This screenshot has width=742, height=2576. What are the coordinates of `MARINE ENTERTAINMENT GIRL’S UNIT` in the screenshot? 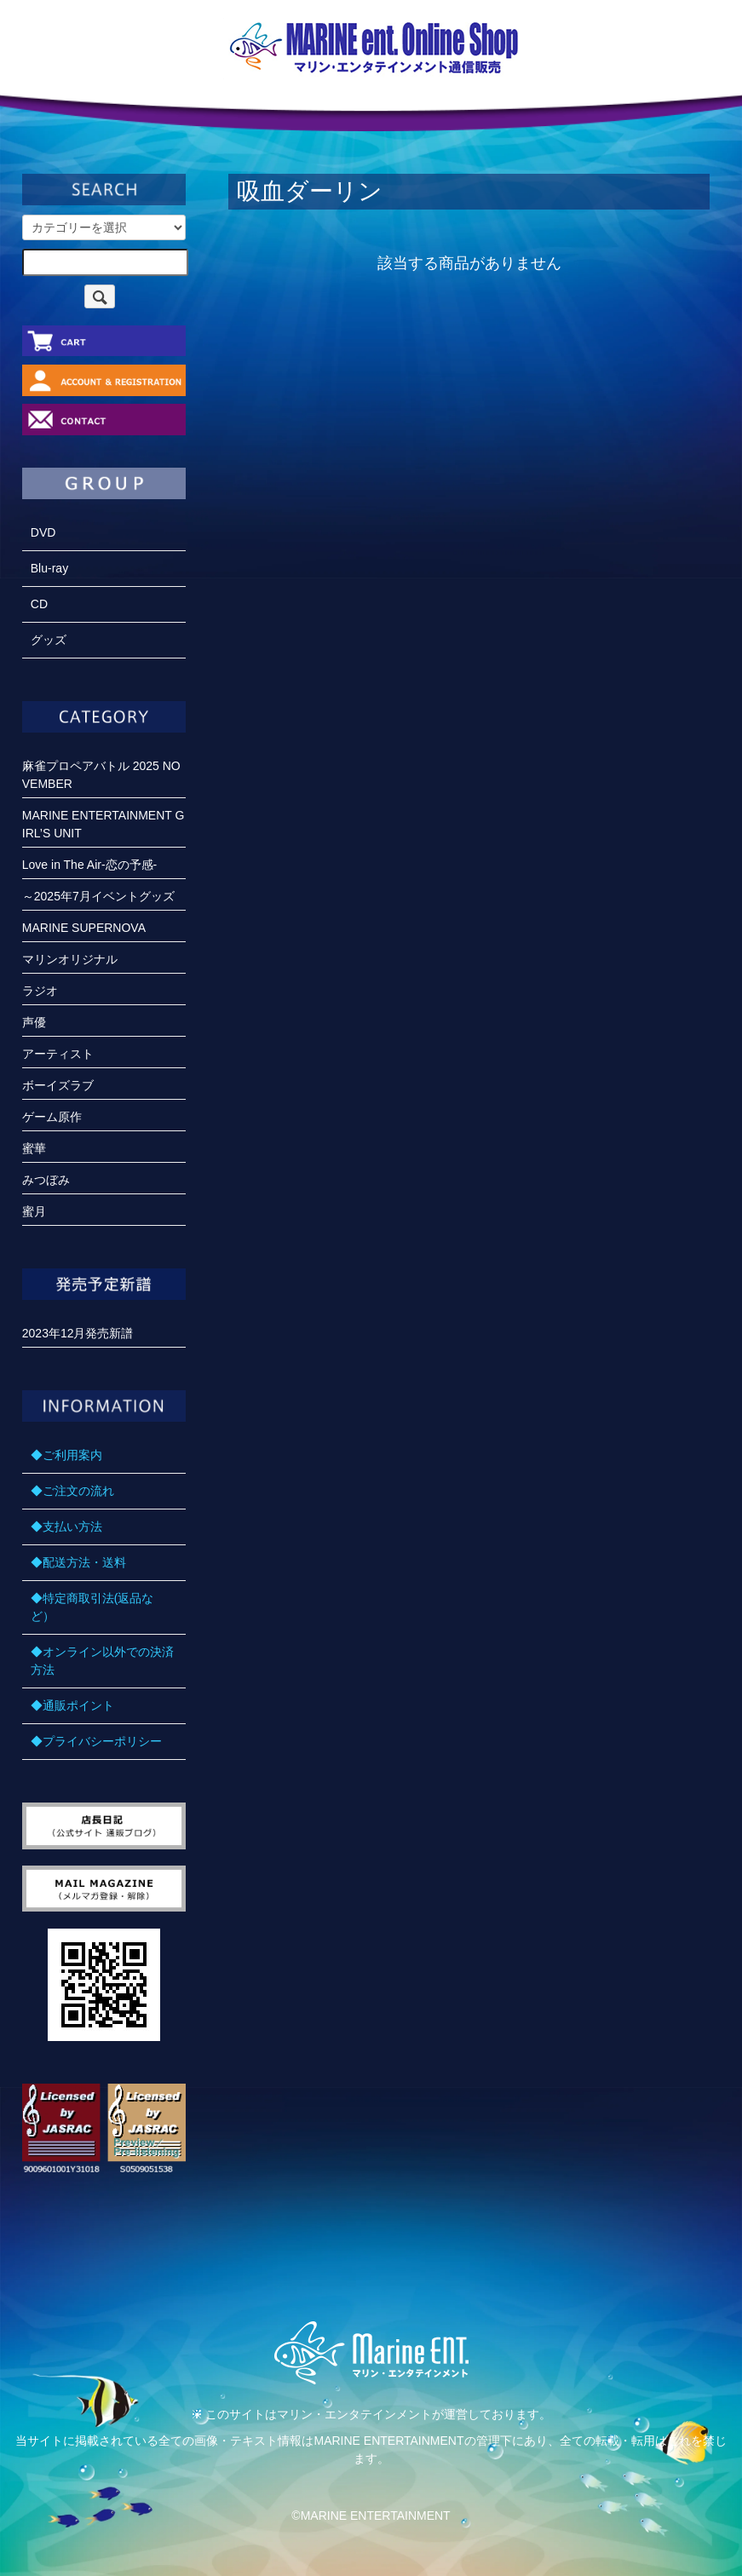 It's located at (103, 824).